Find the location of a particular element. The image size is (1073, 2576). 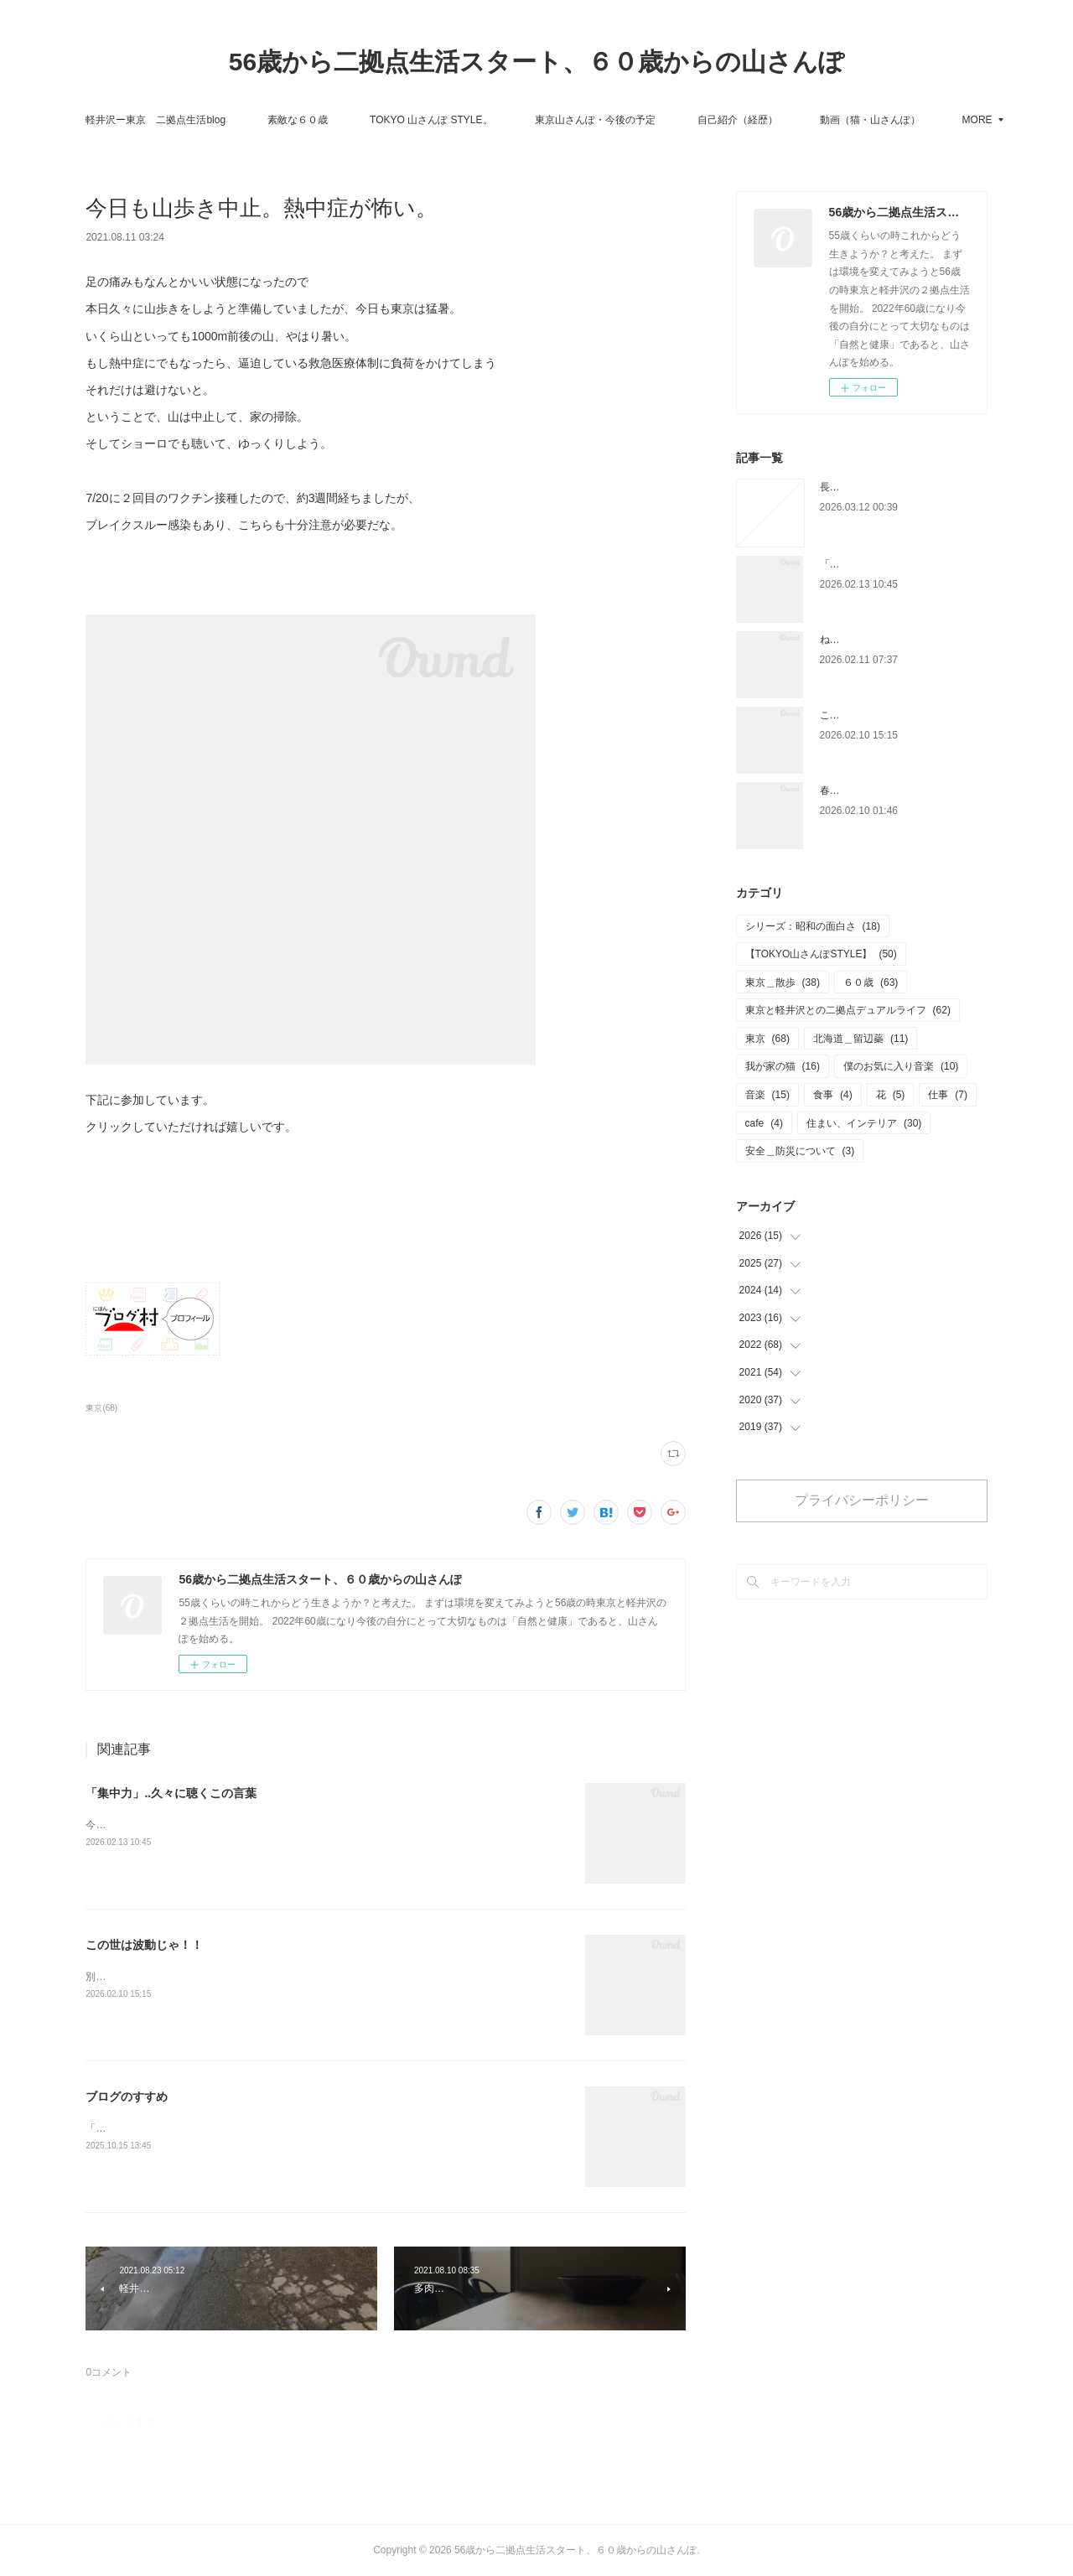

住まい、インテリア is located at coordinates (863, 1123).